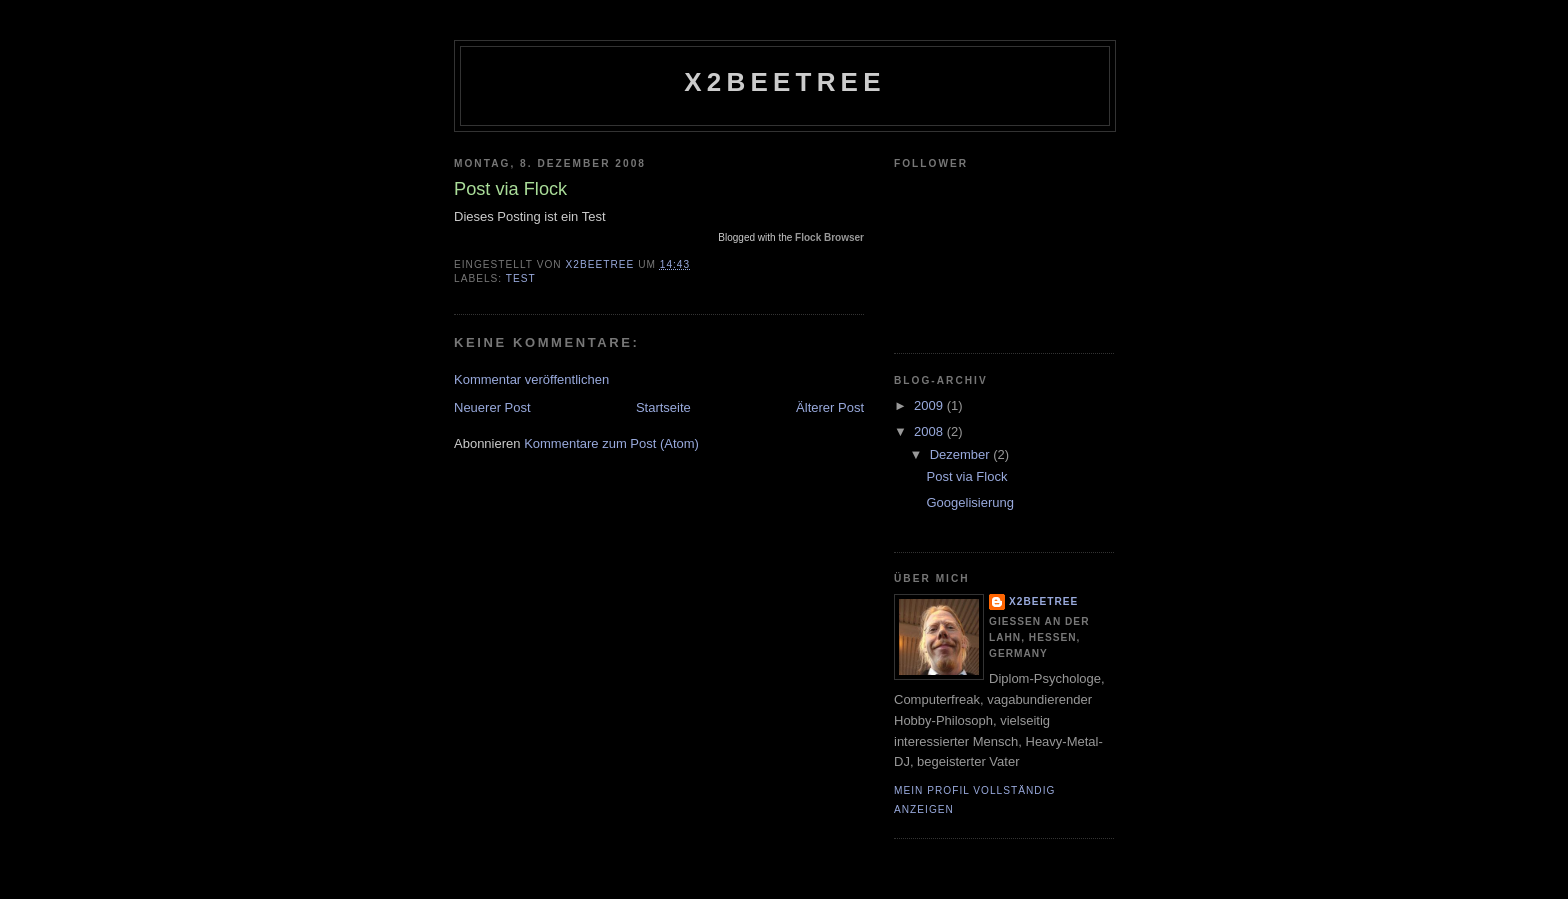 The width and height of the screenshot is (1568, 899). What do you see at coordinates (521, 278) in the screenshot?
I see `TEST` at bounding box center [521, 278].